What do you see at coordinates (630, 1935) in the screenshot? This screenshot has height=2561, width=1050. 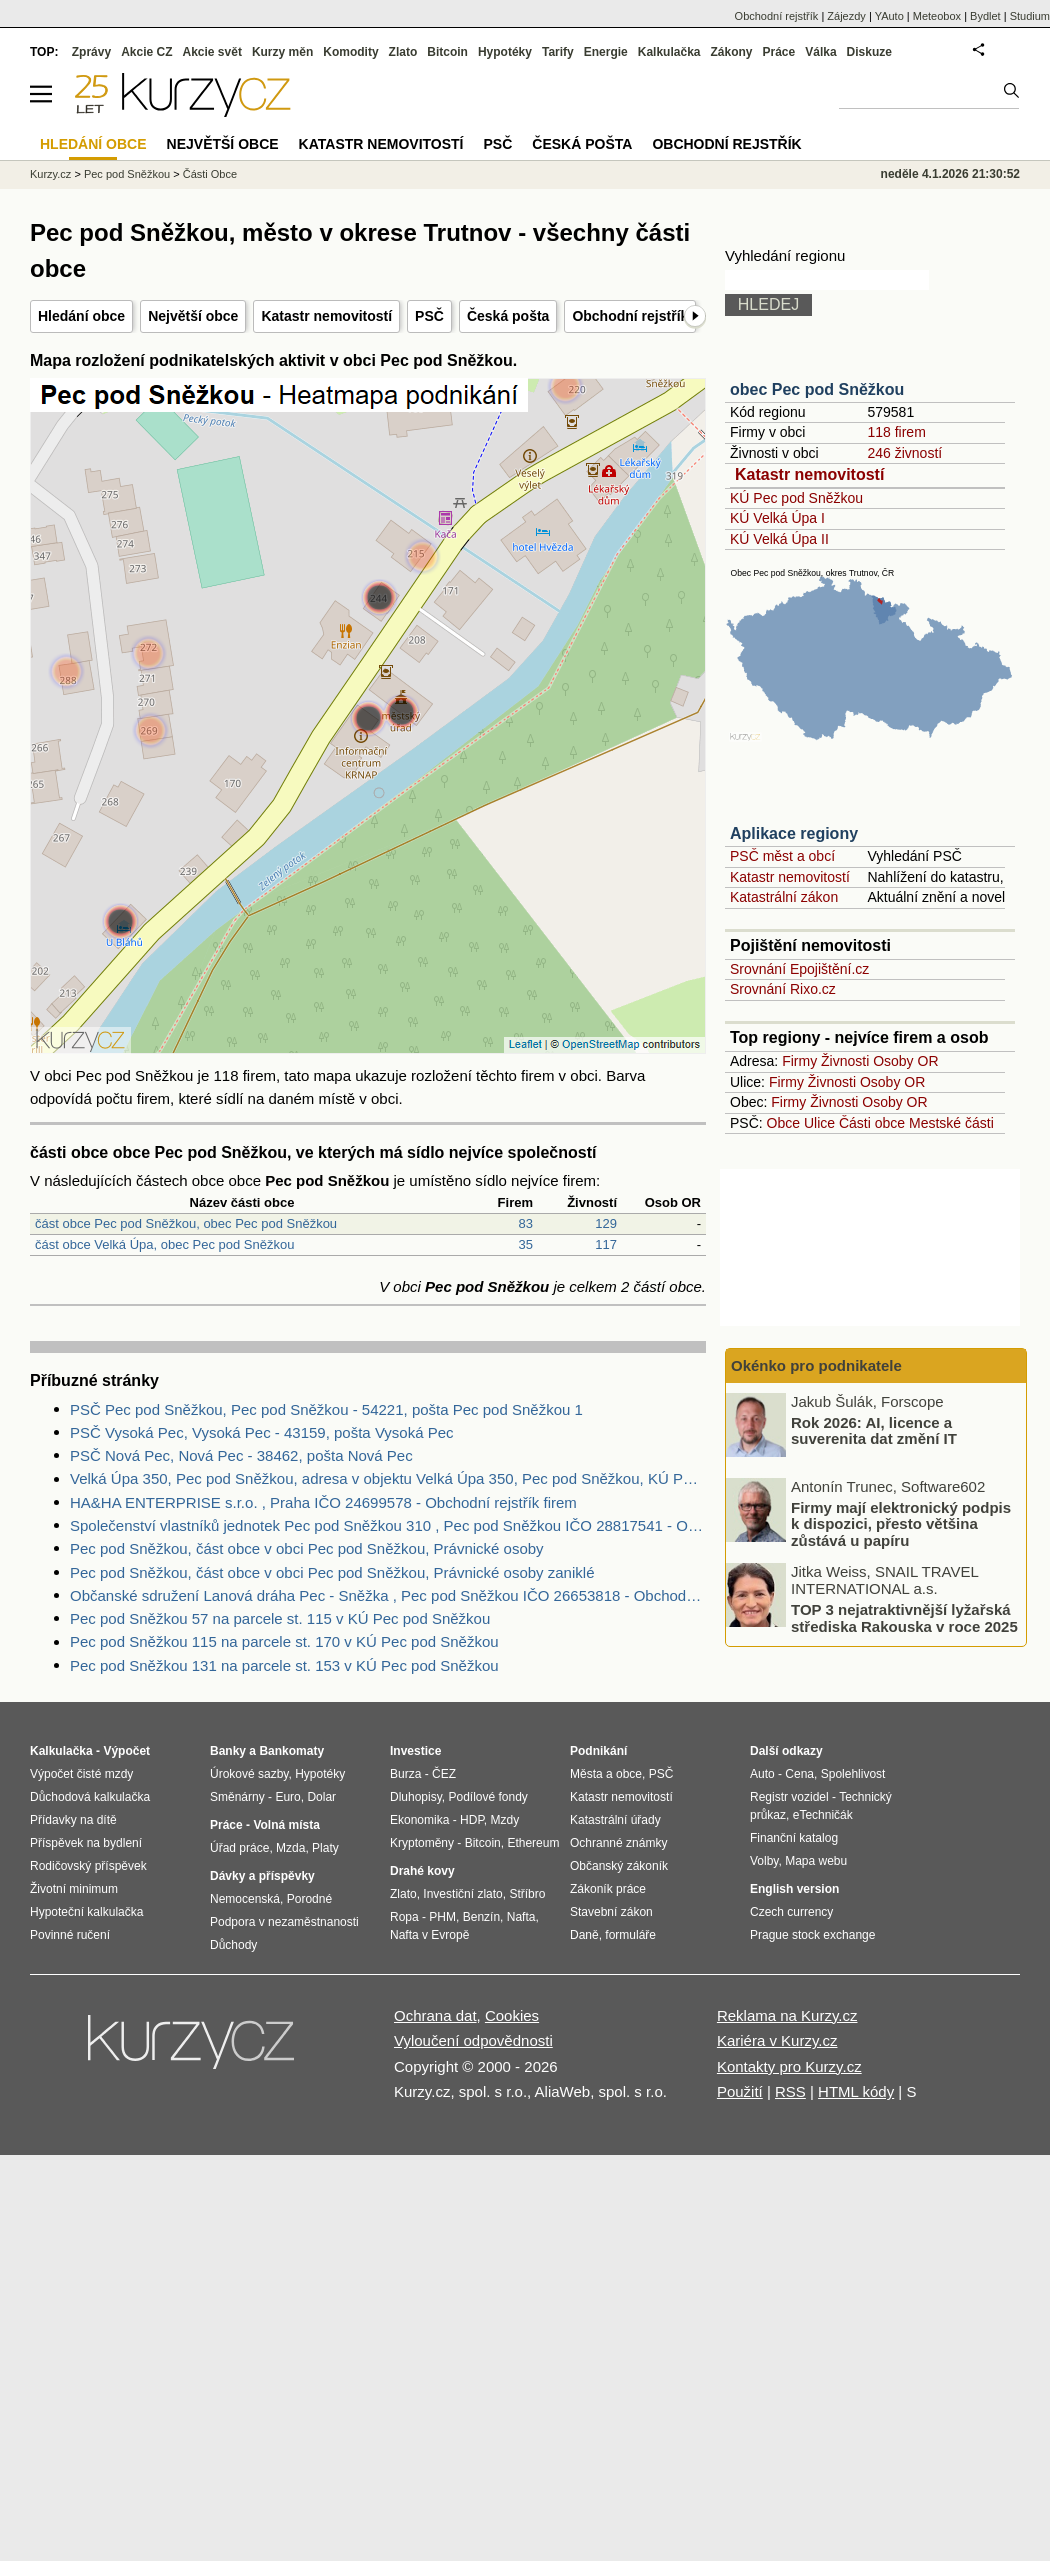 I see `formuláře` at bounding box center [630, 1935].